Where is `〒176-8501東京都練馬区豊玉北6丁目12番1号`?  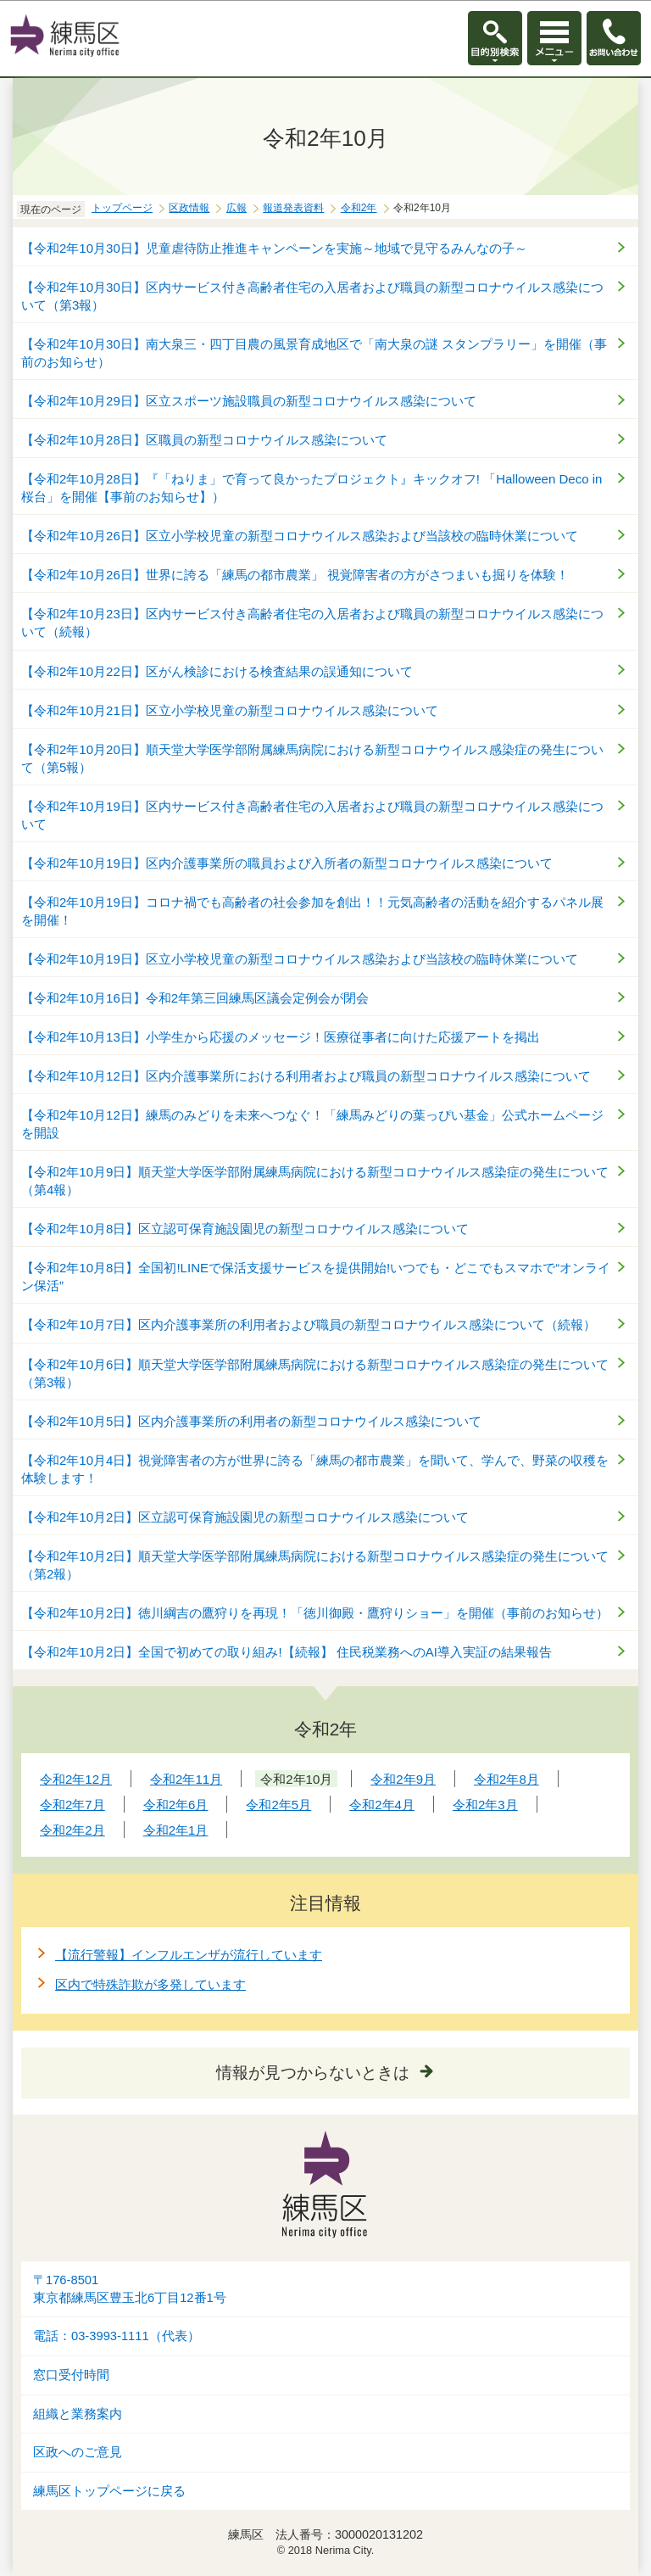
〒176-8501東京都練馬区豊玉北6丁目12番1号 is located at coordinates (129, 2289).